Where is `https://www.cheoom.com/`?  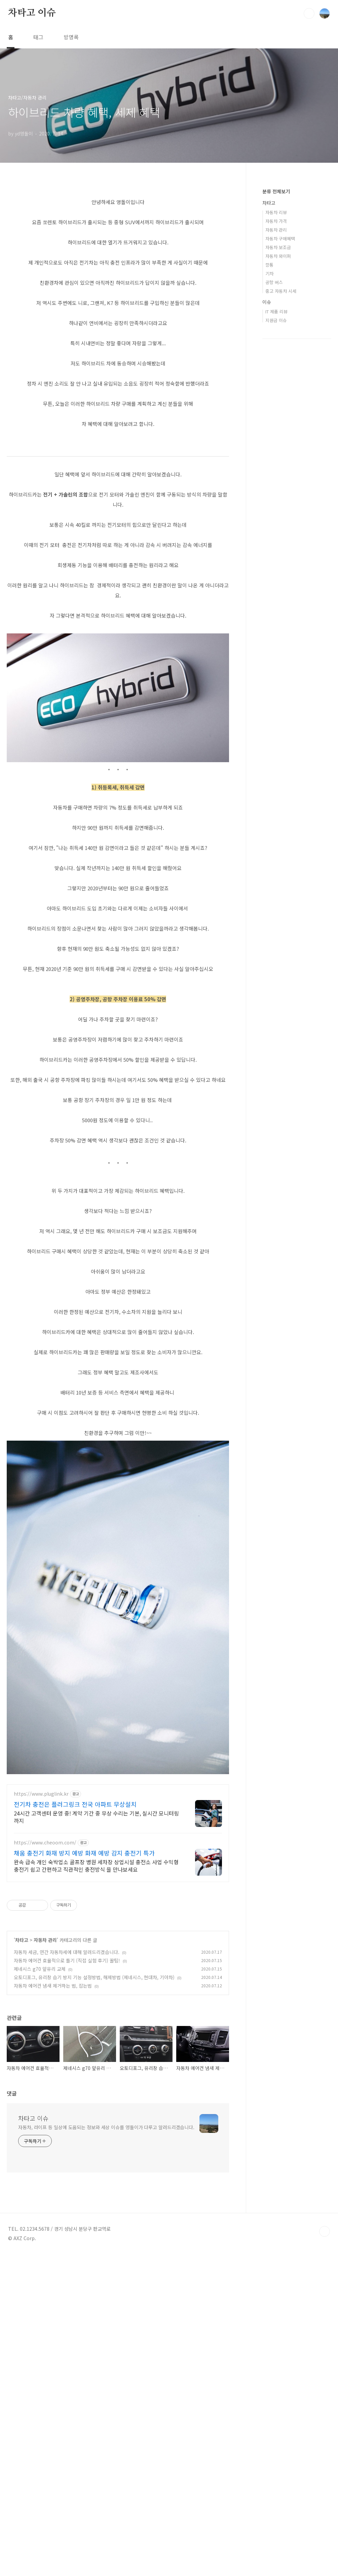
https://www.cheoom.com/ is located at coordinates (45, 2036).